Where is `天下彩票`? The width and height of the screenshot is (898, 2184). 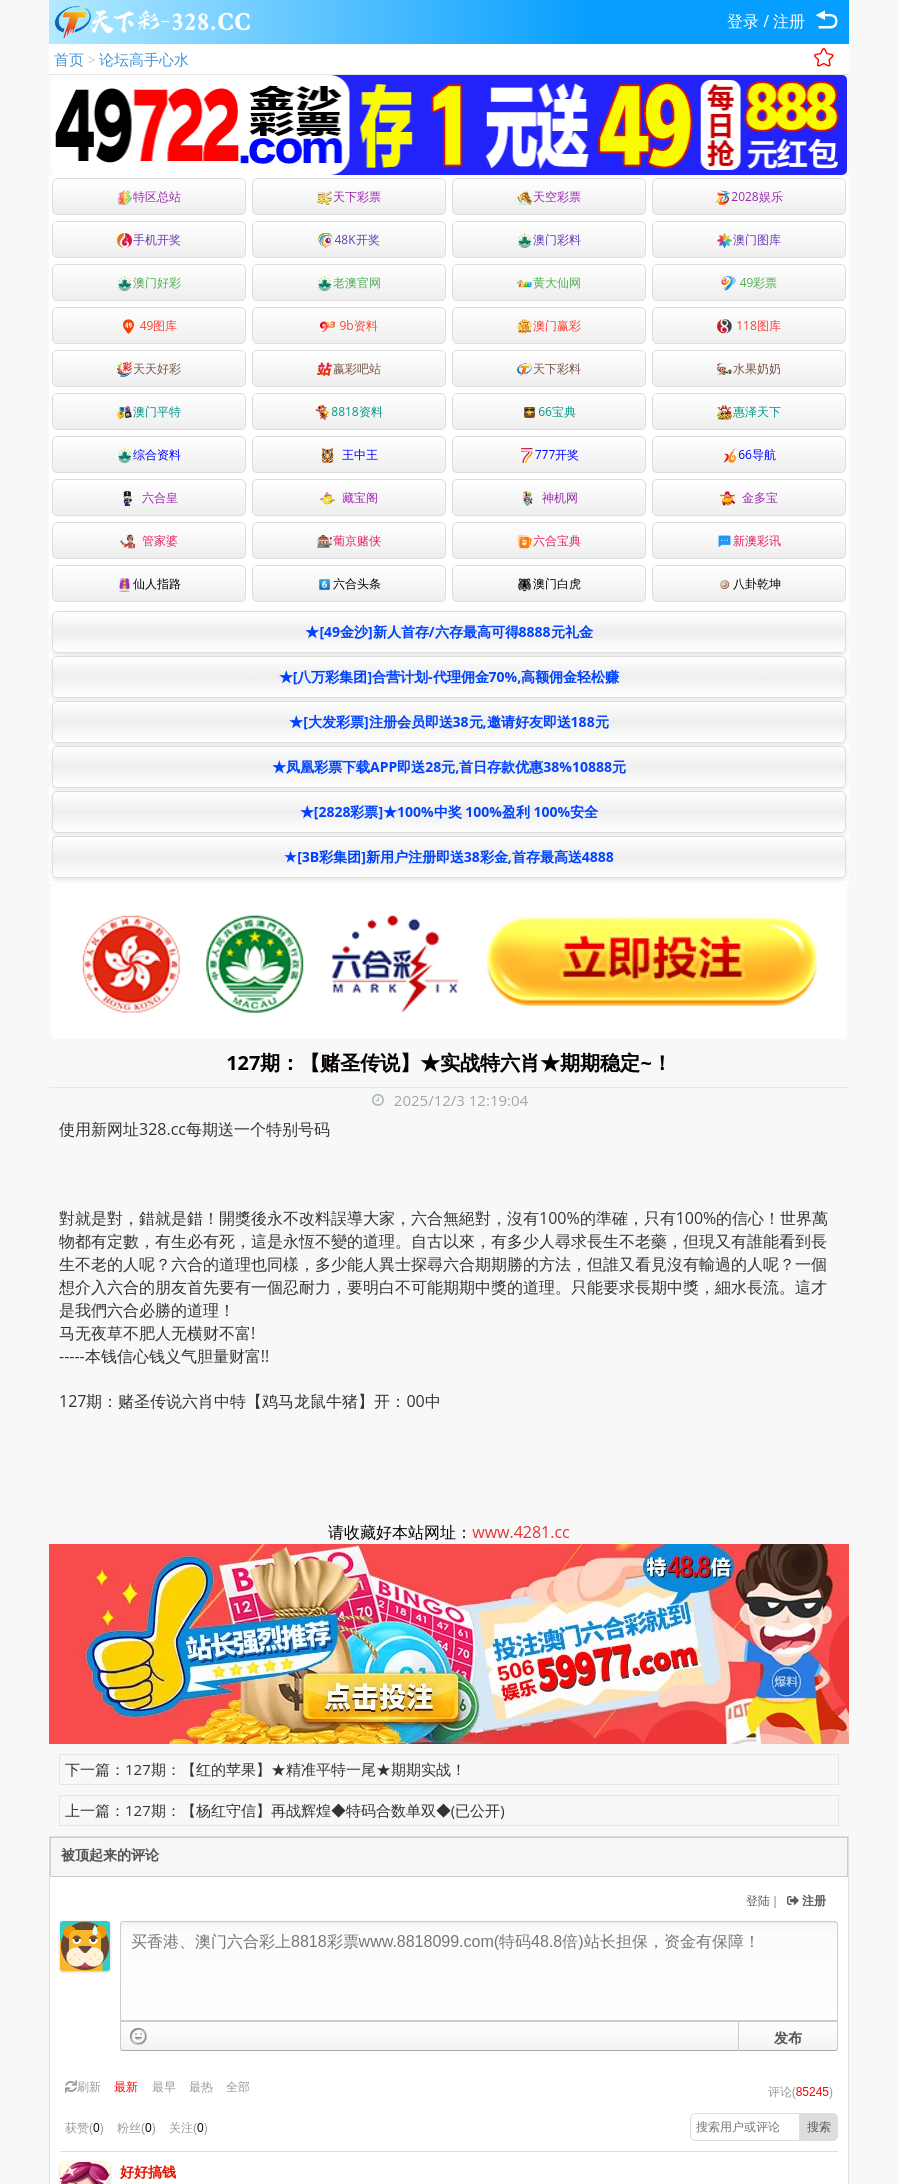 天下彩票 is located at coordinates (349, 196).